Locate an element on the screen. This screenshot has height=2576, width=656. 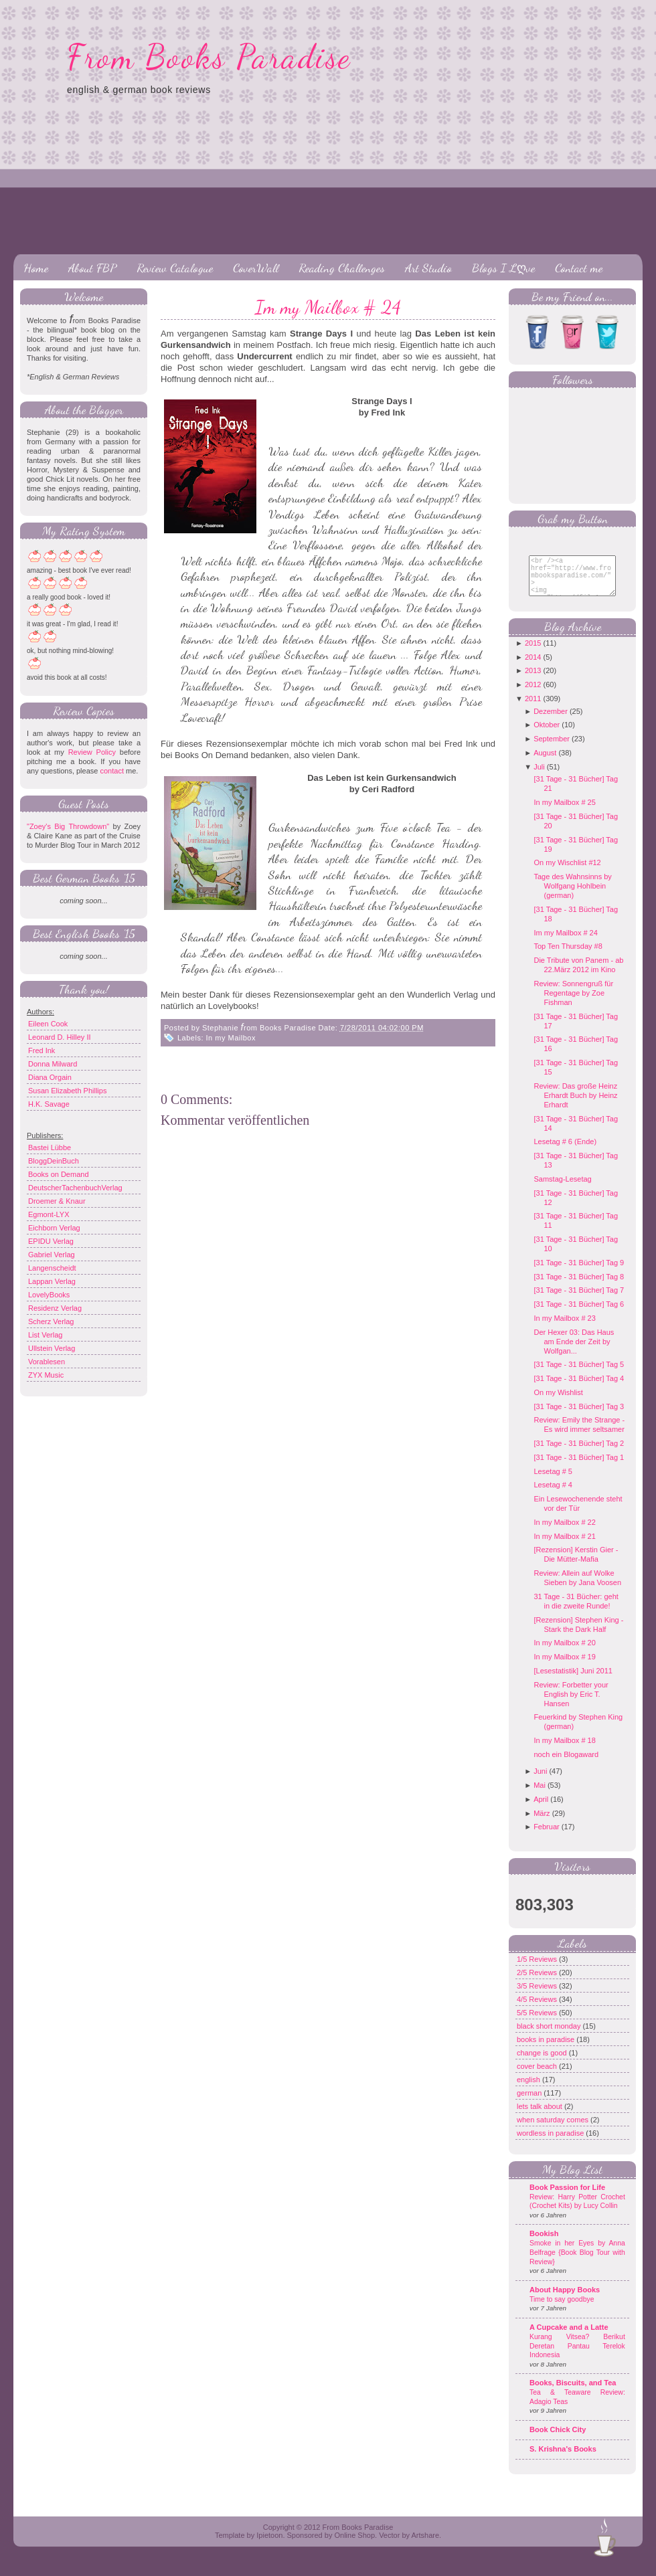
black short monday is located at coordinates (549, 2036).